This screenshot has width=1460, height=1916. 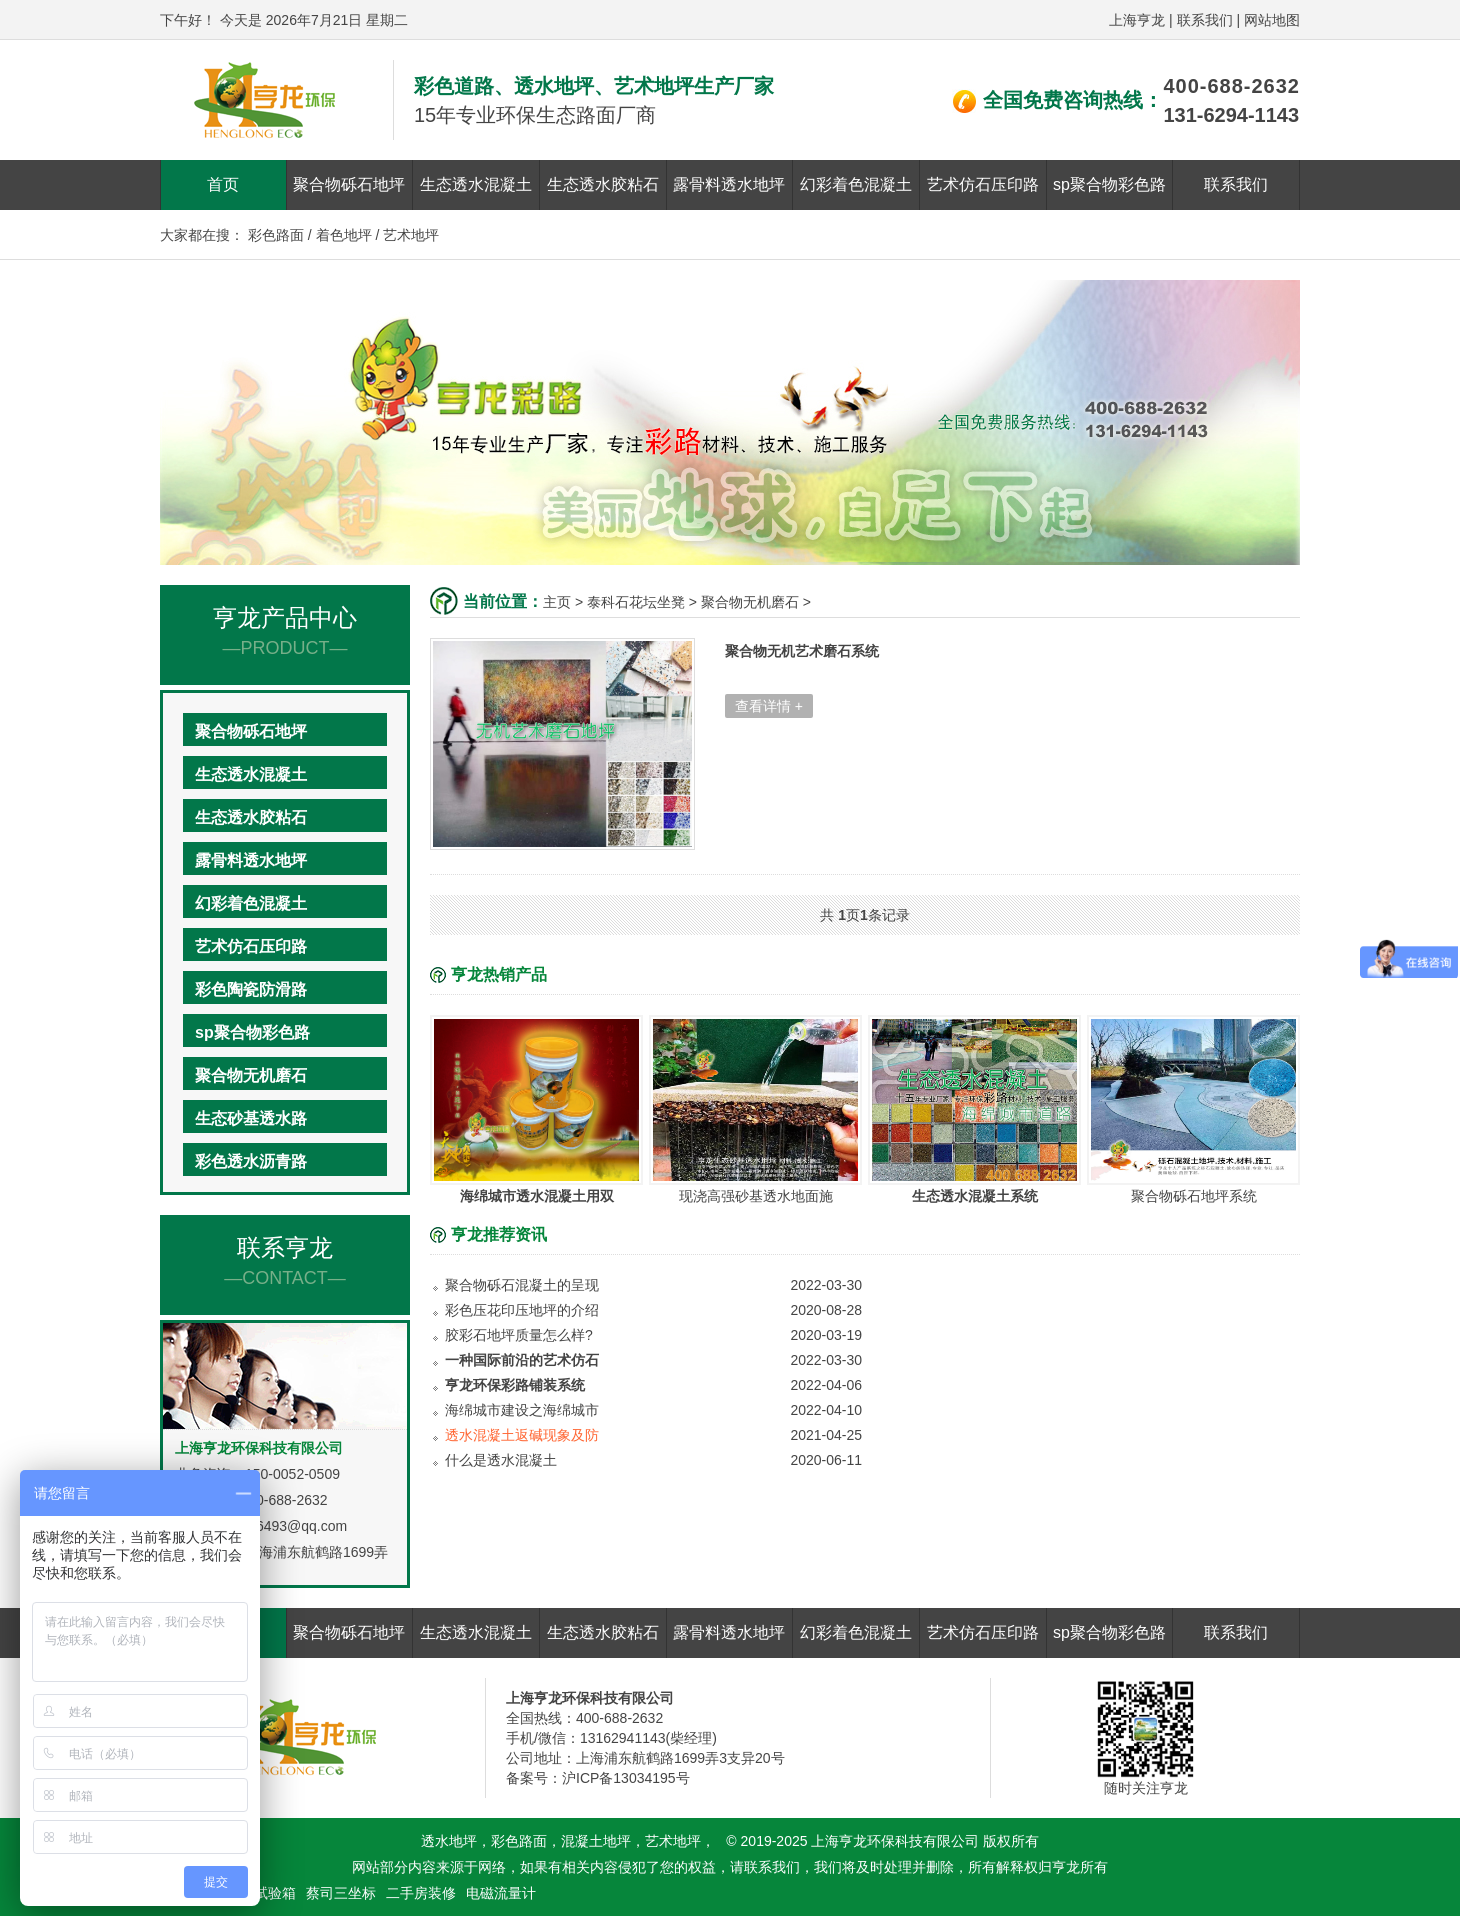 What do you see at coordinates (421, 1893) in the screenshot?
I see `二手房装修` at bounding box center [421, 1893].